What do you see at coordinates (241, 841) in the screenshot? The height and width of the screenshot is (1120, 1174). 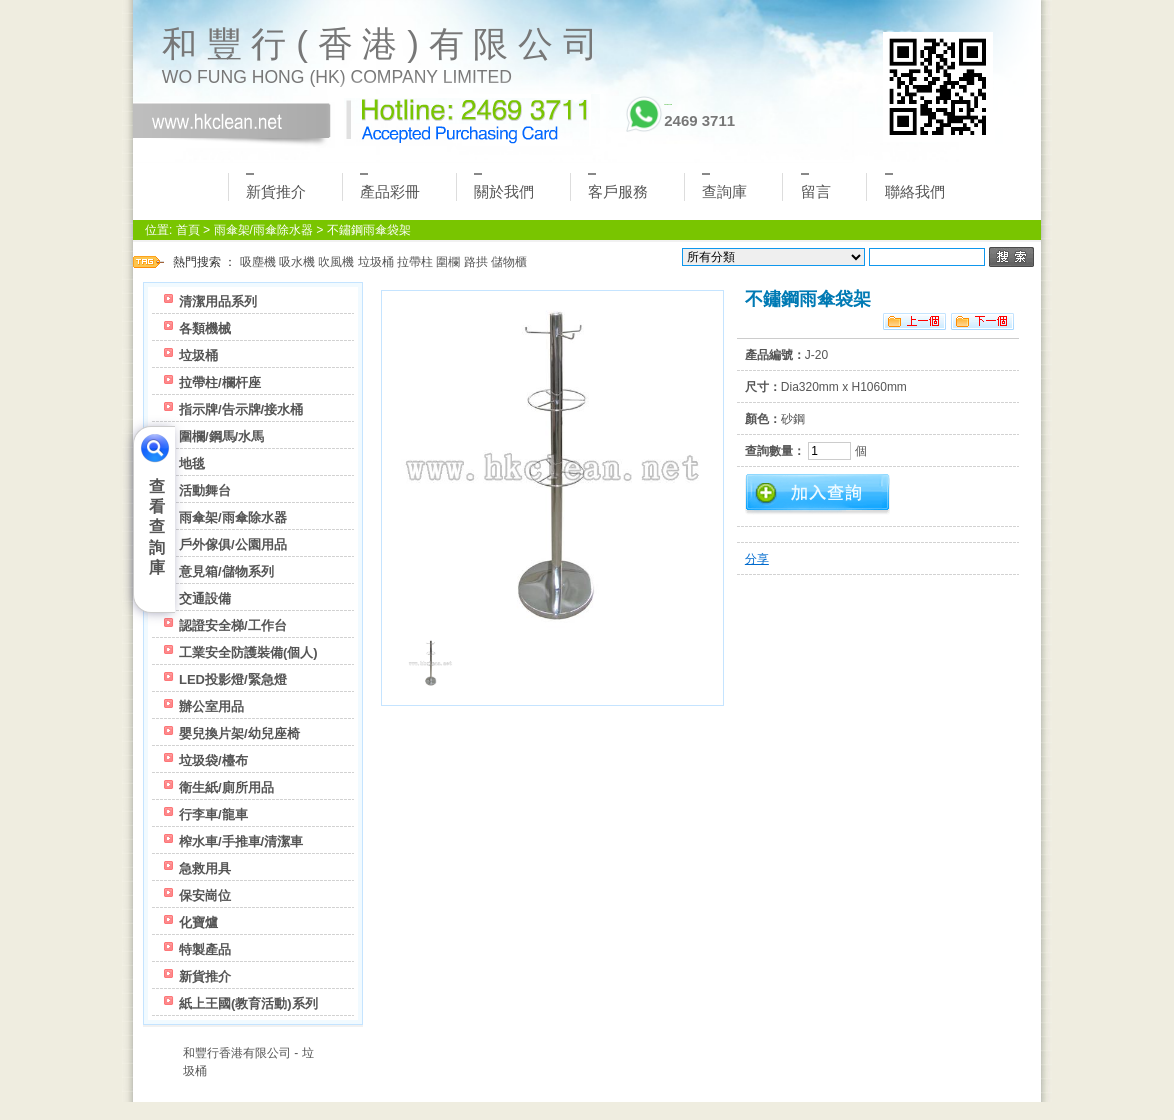 I see `榨水車/手推車/清潔車` at bounding box center [241, 841].